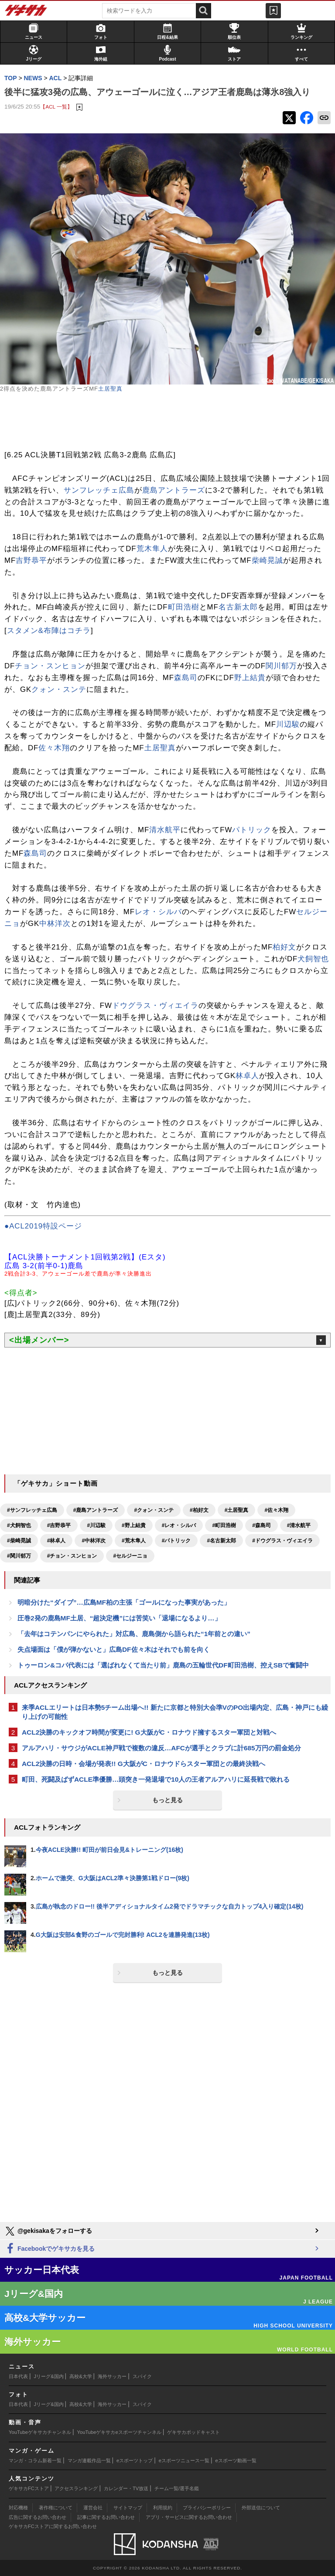 This screenshot has height=2576, width=335. I want to click on アプリ・サービスに関するお問い合わせ, so click(189, 2517).